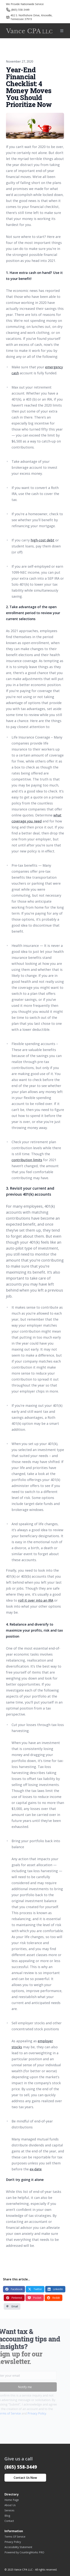  I want to click on Contact, so click(9, 2521).